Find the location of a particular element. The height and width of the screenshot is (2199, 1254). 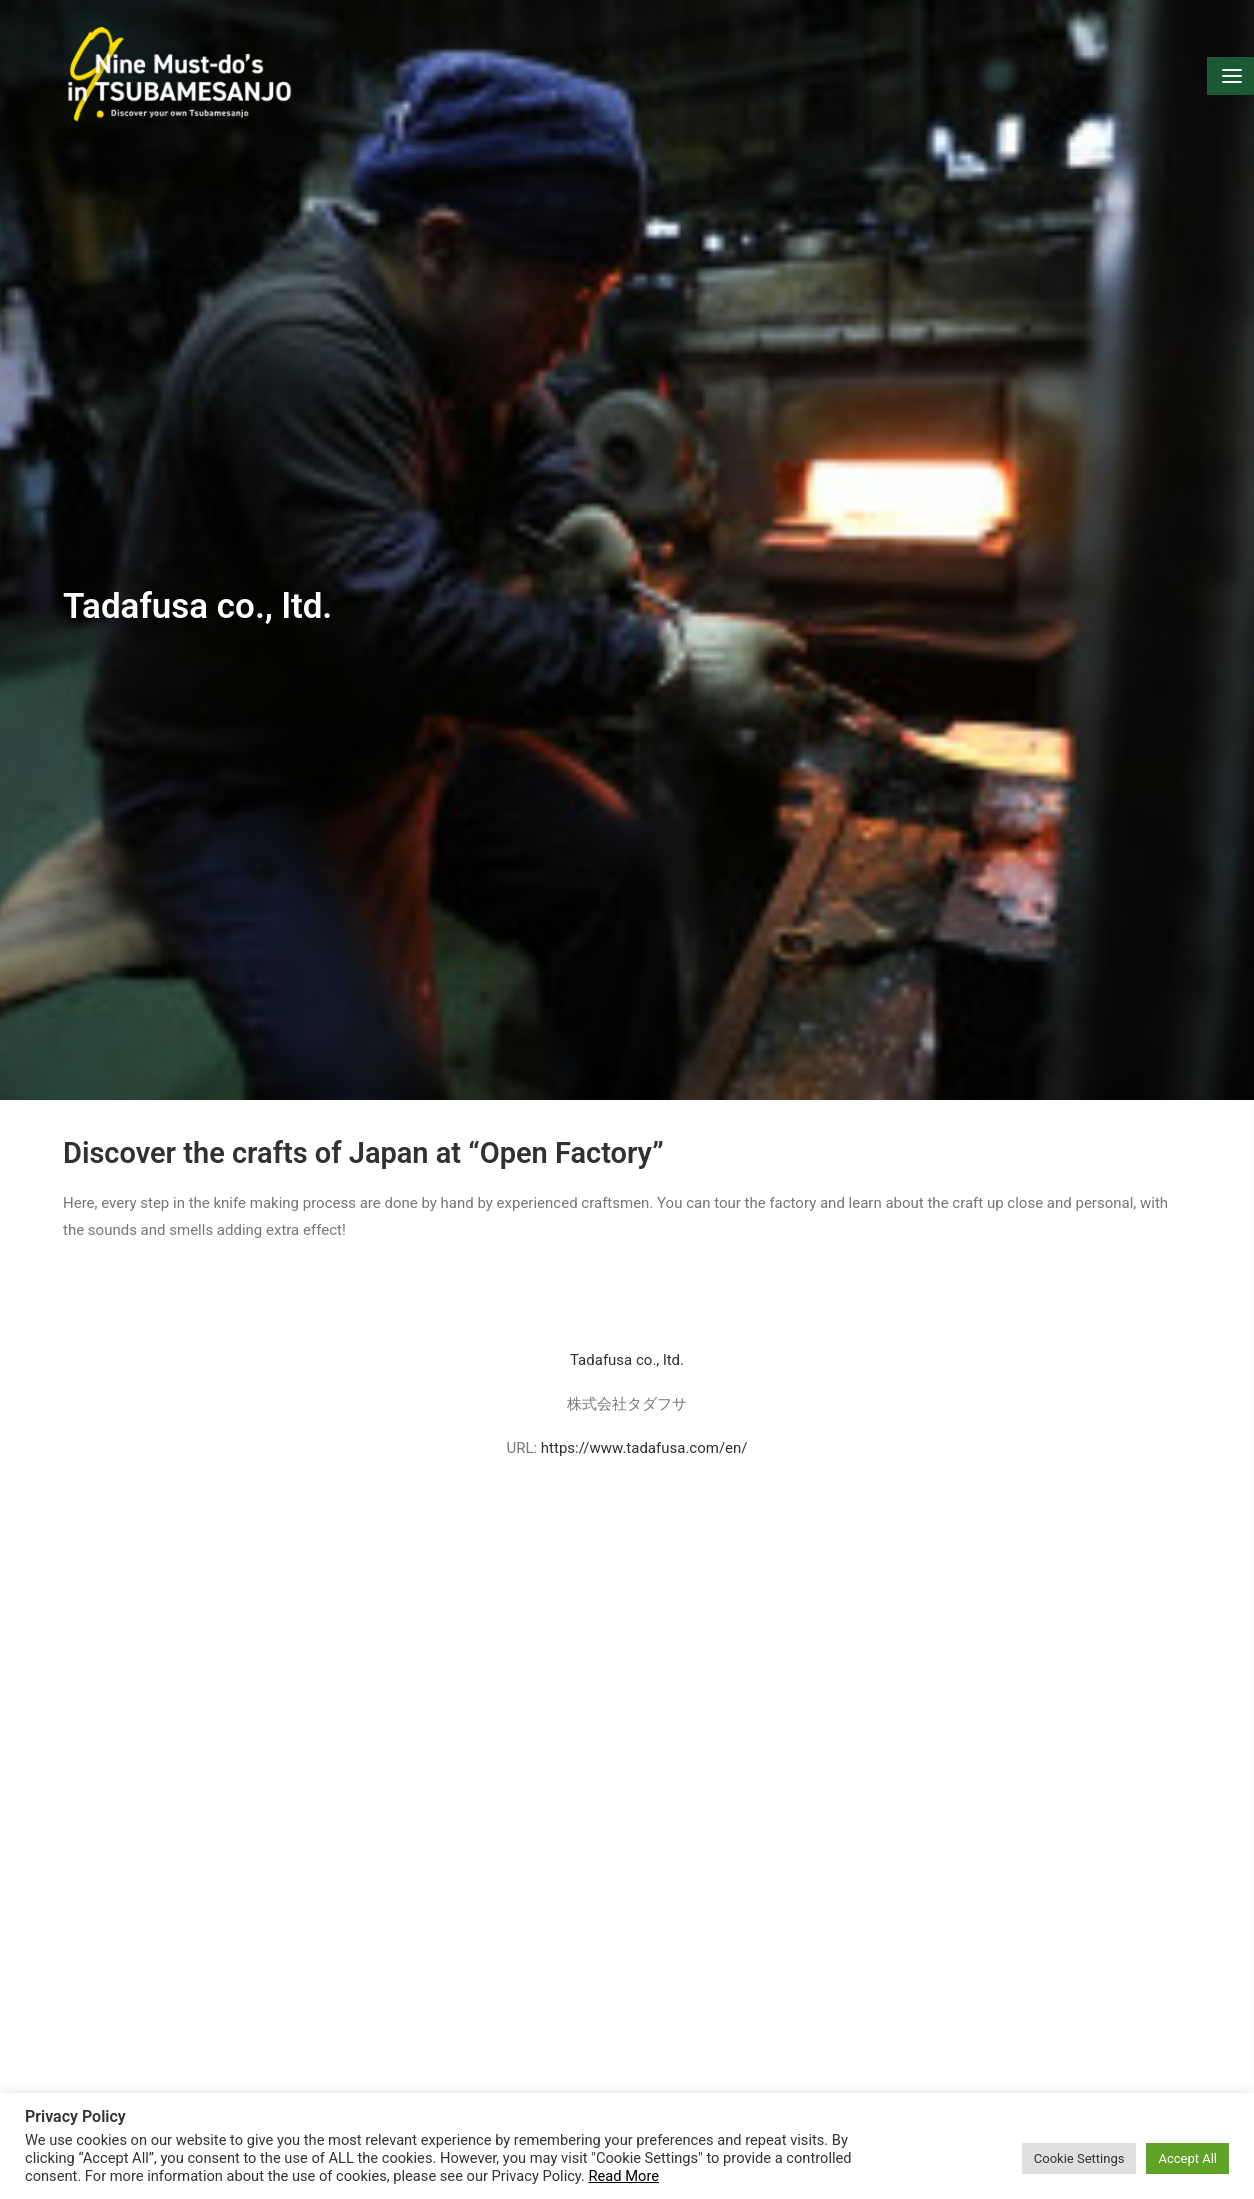

Read More is located at coordinates (624, 2176).